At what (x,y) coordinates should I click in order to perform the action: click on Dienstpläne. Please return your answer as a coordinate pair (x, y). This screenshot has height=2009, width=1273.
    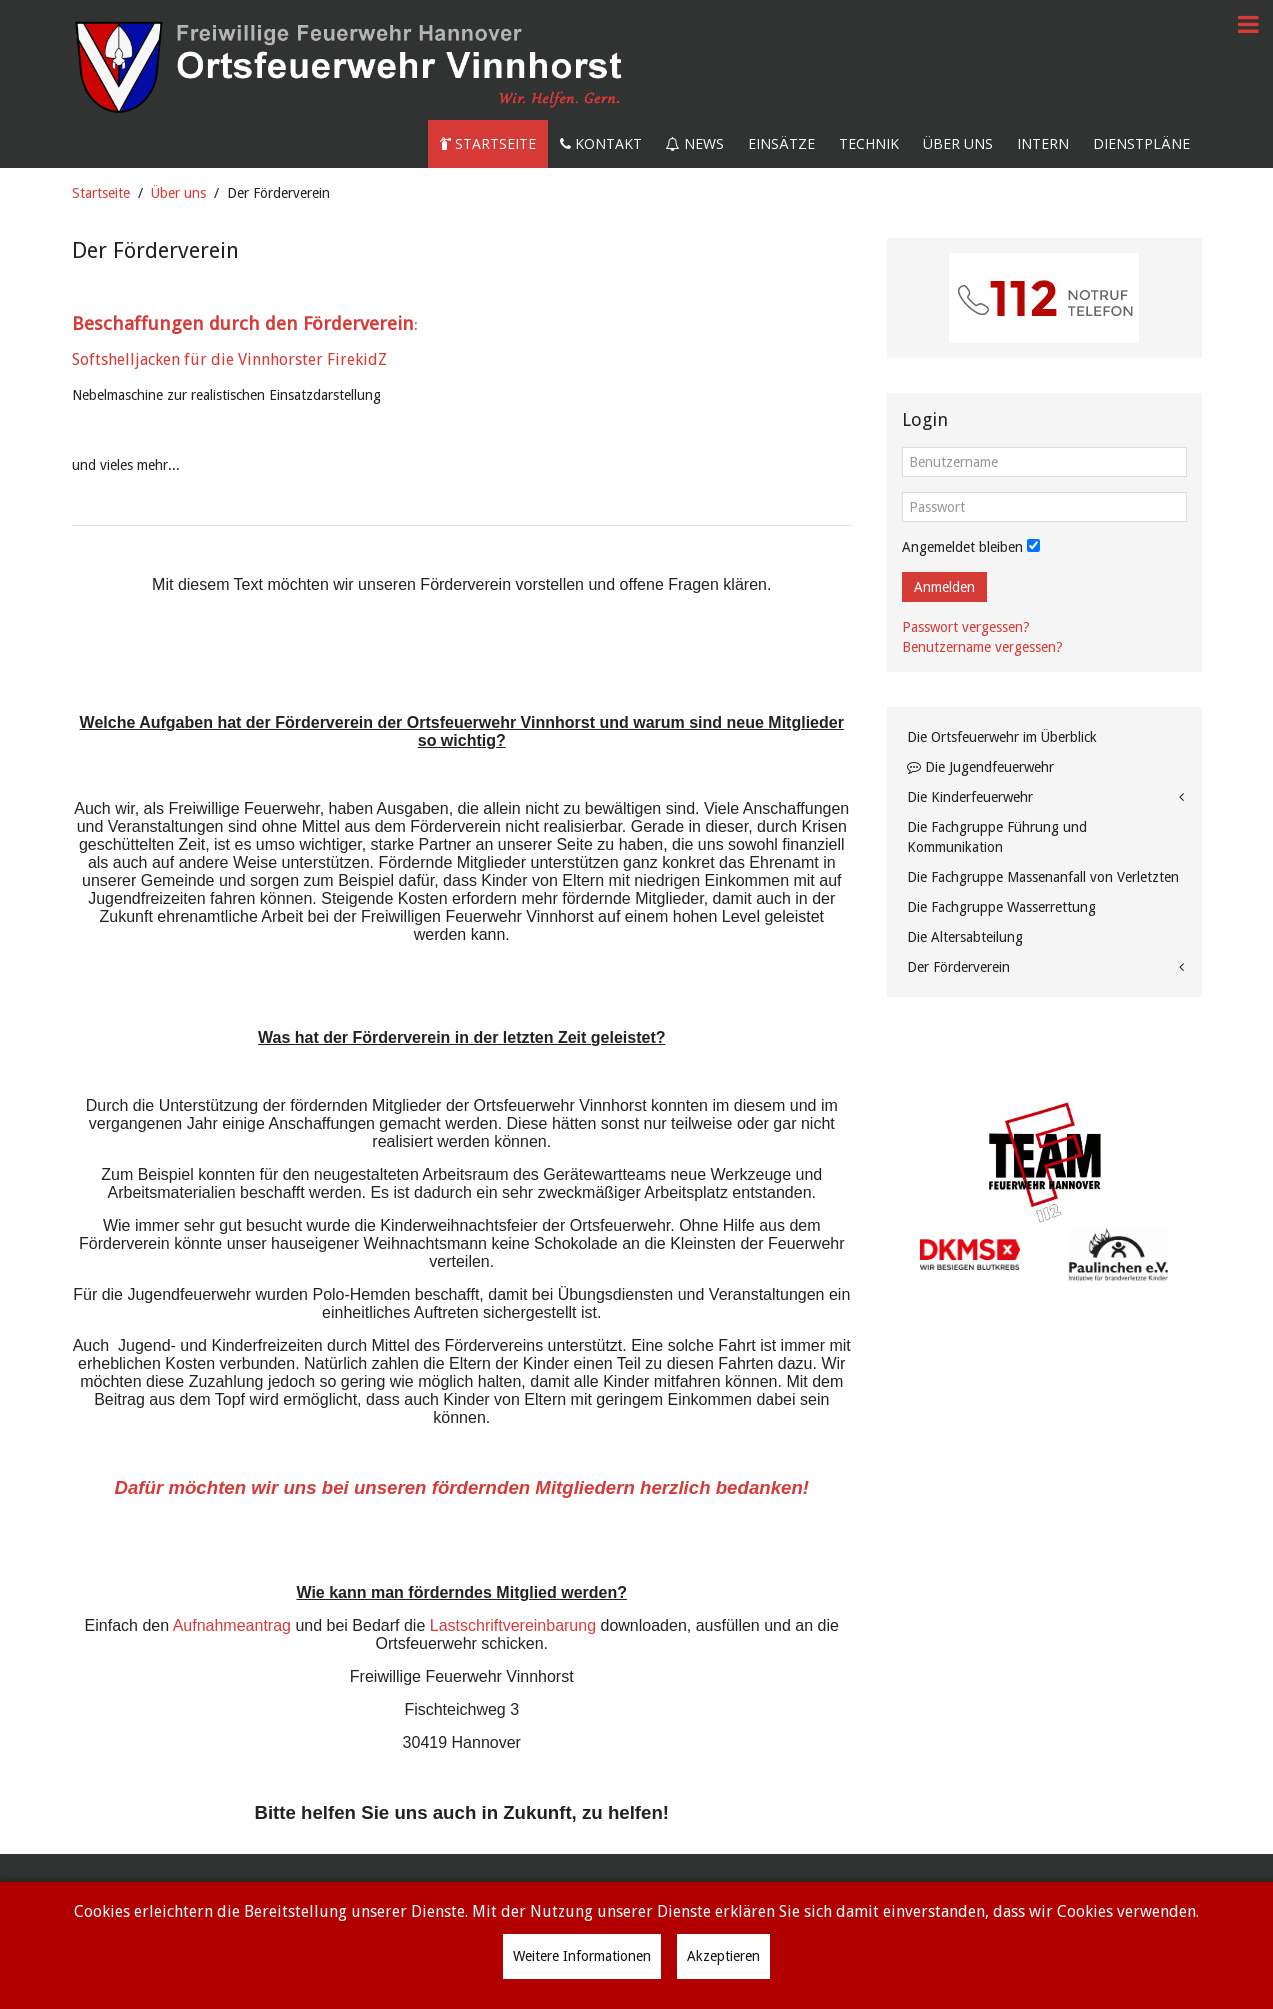
    Looking at the image, I should click on (1141, 143).